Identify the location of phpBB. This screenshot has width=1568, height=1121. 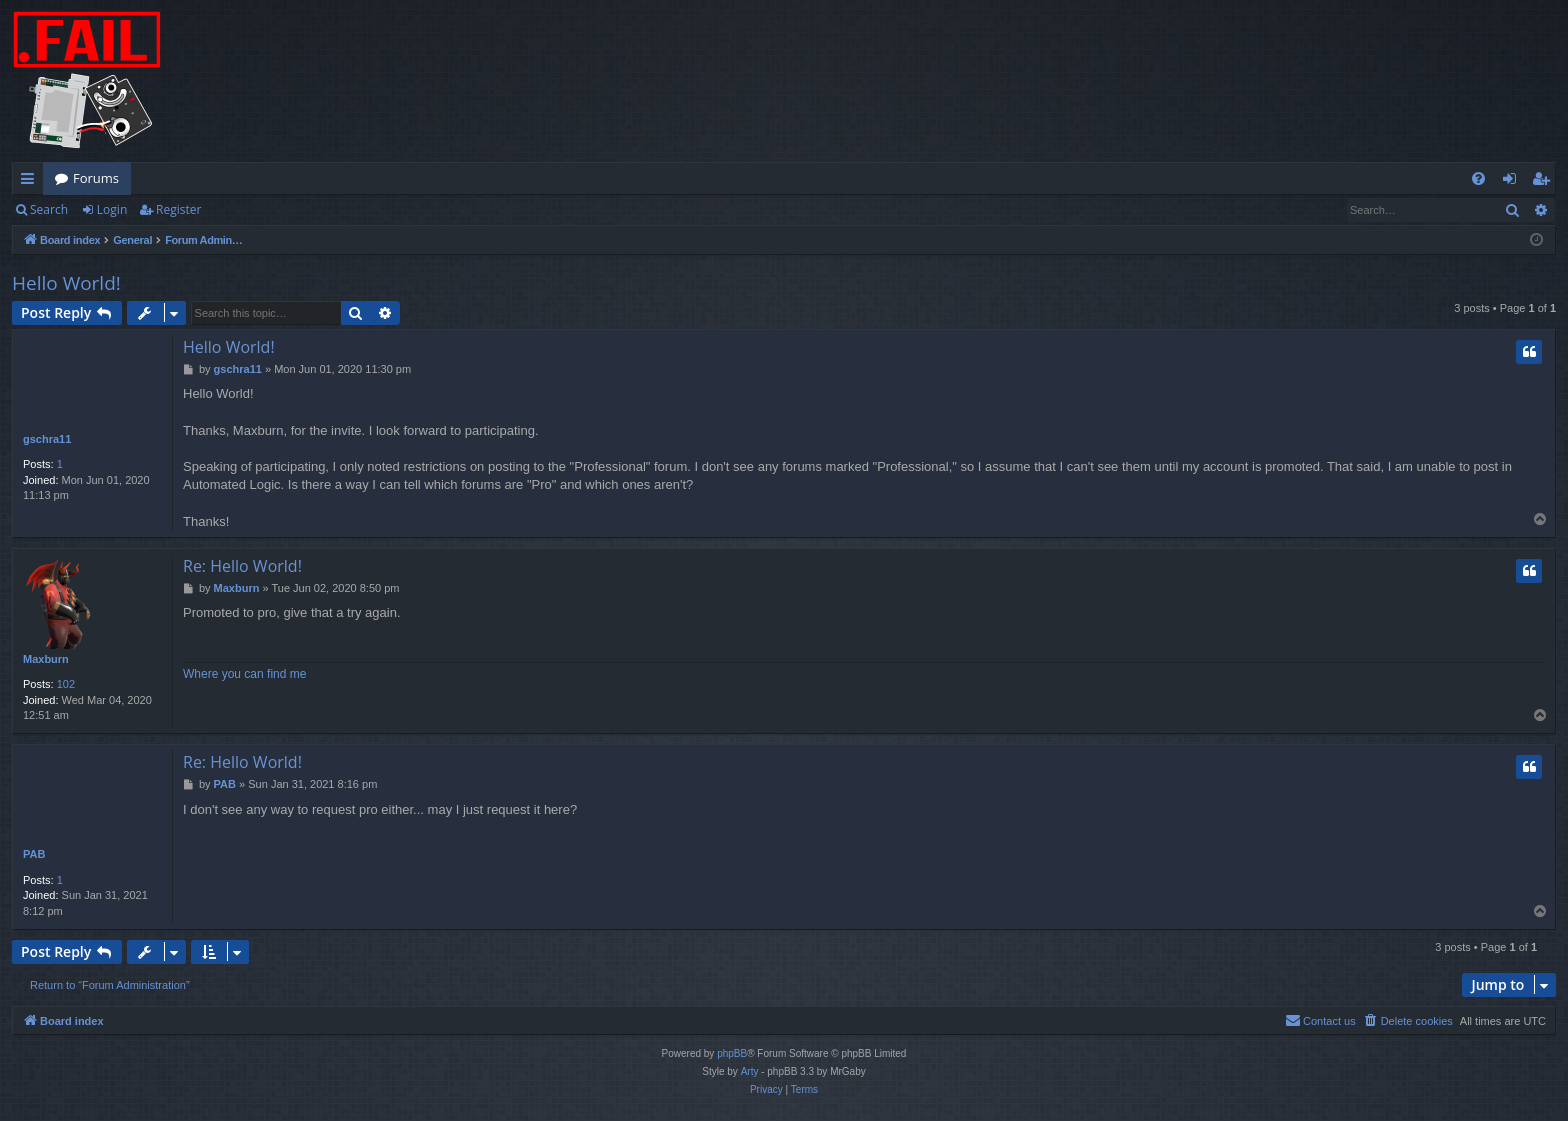
(732, 1053).